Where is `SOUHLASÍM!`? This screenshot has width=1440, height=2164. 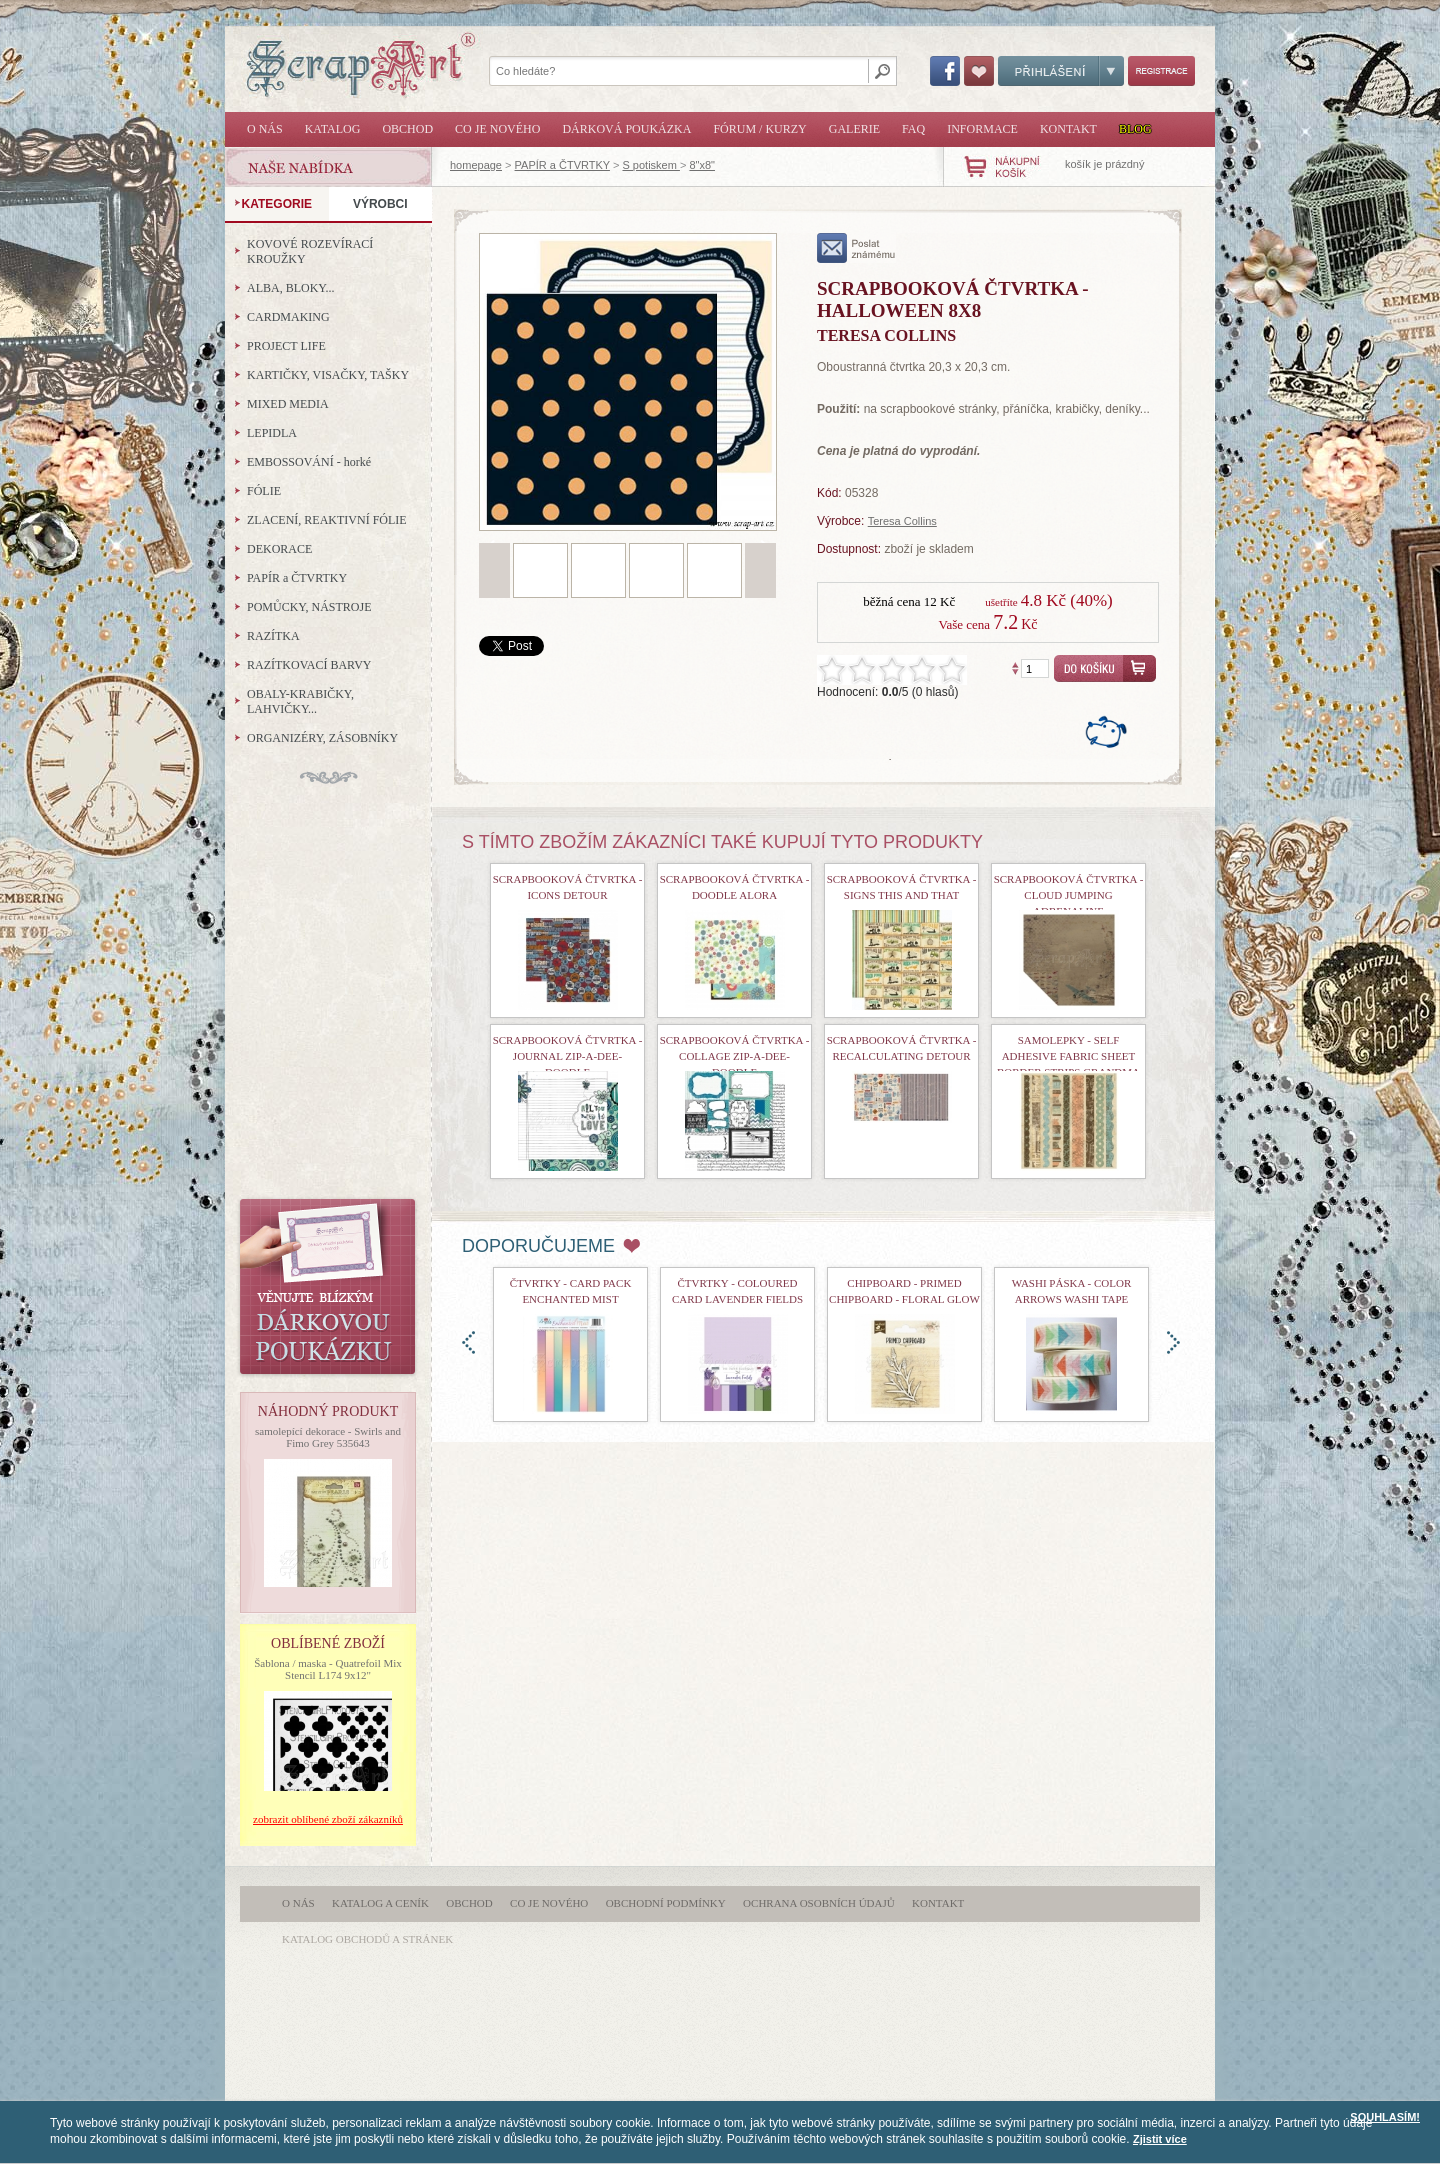
SOUHLASÍM! is located at coordinates (1385, 2117).